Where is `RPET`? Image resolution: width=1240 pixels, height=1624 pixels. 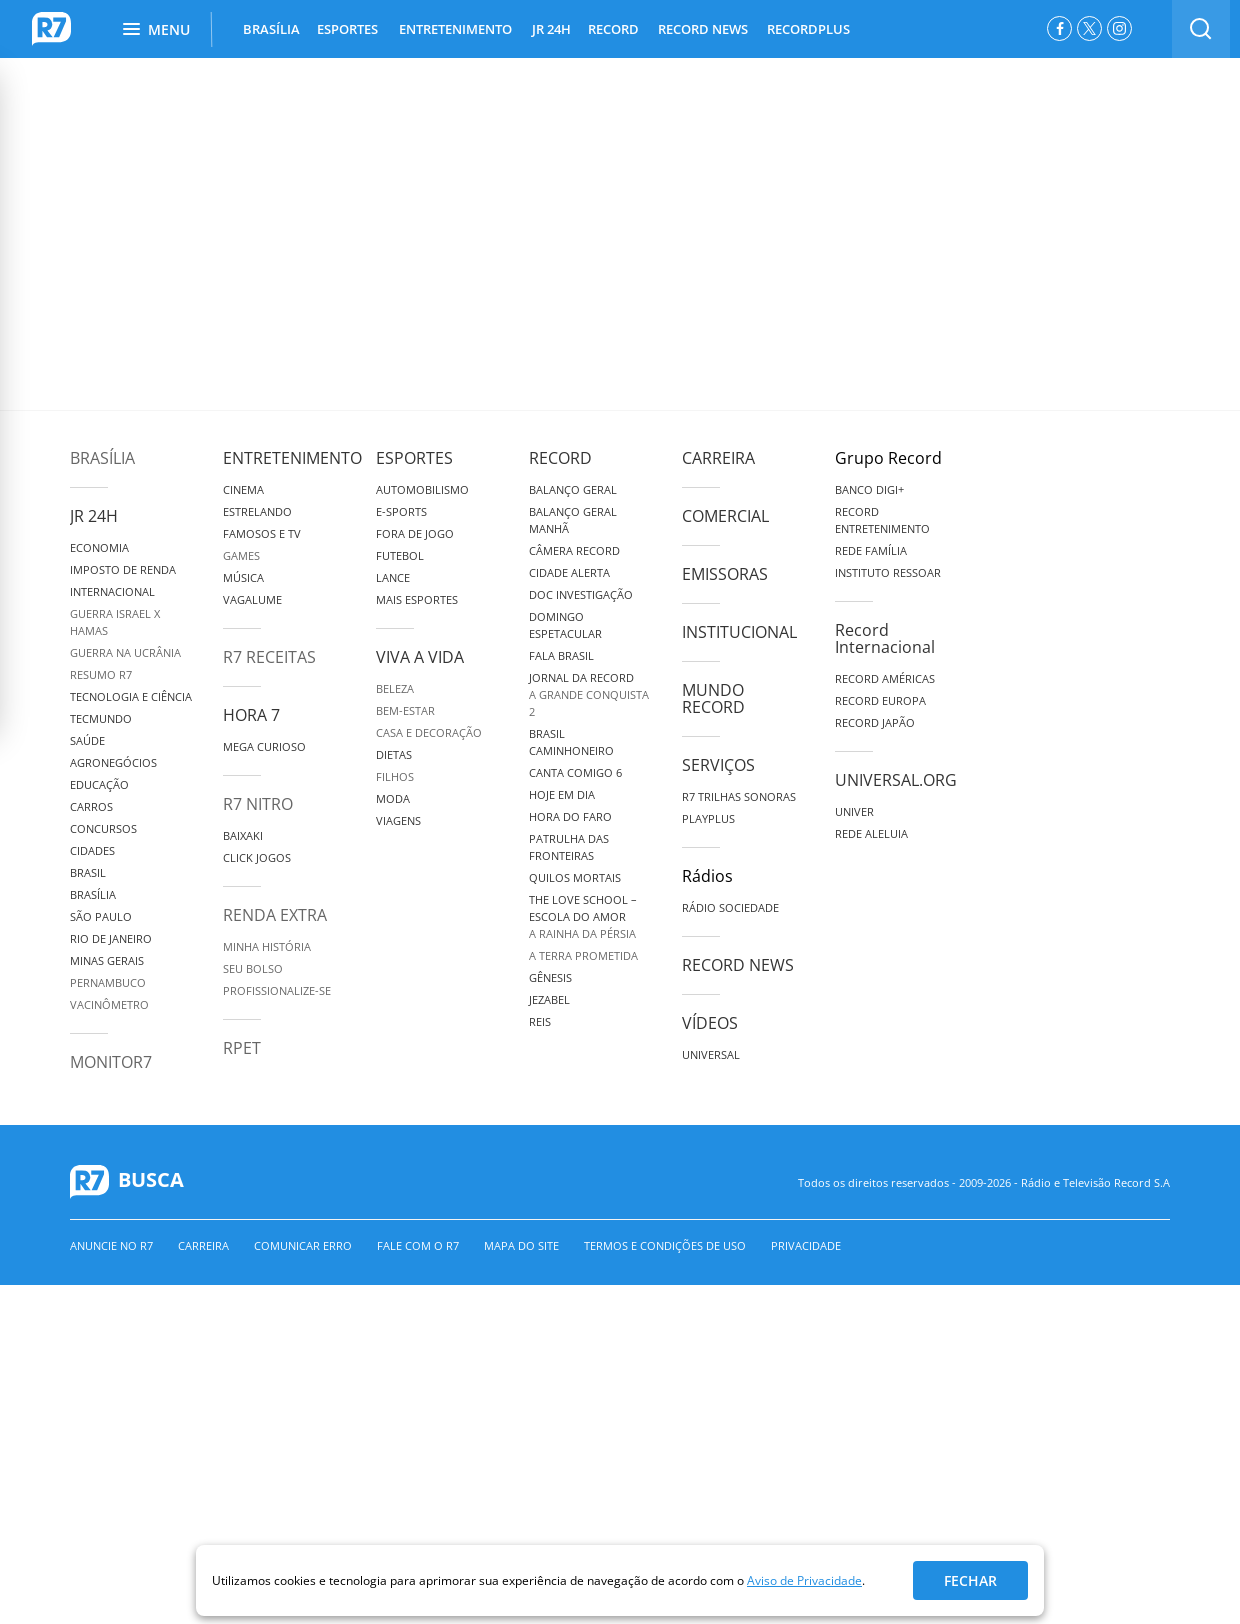 RPET is located at coordinates (242, 1048).